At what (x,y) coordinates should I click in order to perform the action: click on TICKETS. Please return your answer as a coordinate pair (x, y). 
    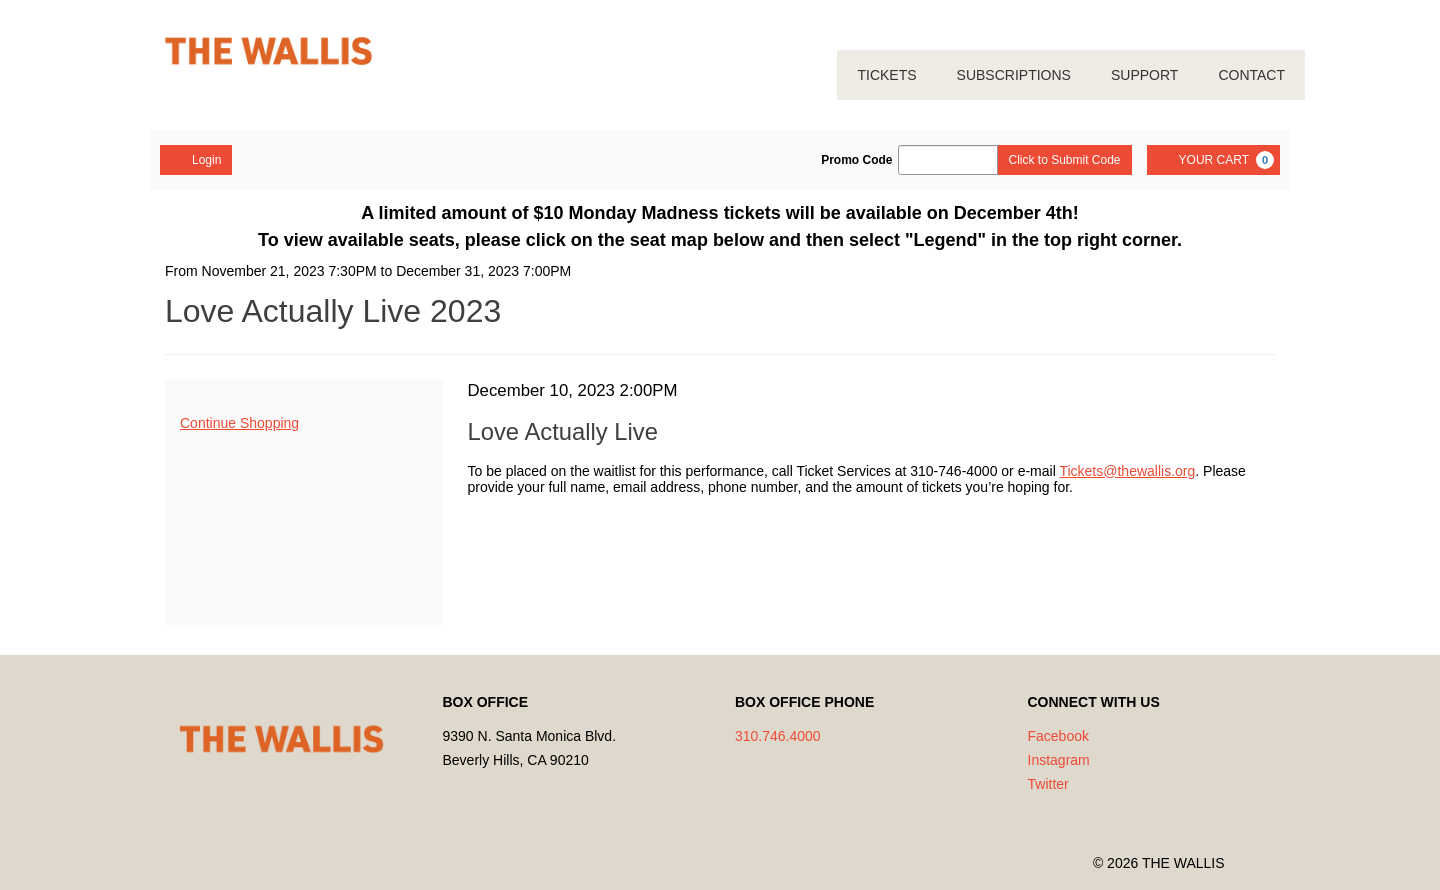
    Looking at the image, I should click on (886, 75).